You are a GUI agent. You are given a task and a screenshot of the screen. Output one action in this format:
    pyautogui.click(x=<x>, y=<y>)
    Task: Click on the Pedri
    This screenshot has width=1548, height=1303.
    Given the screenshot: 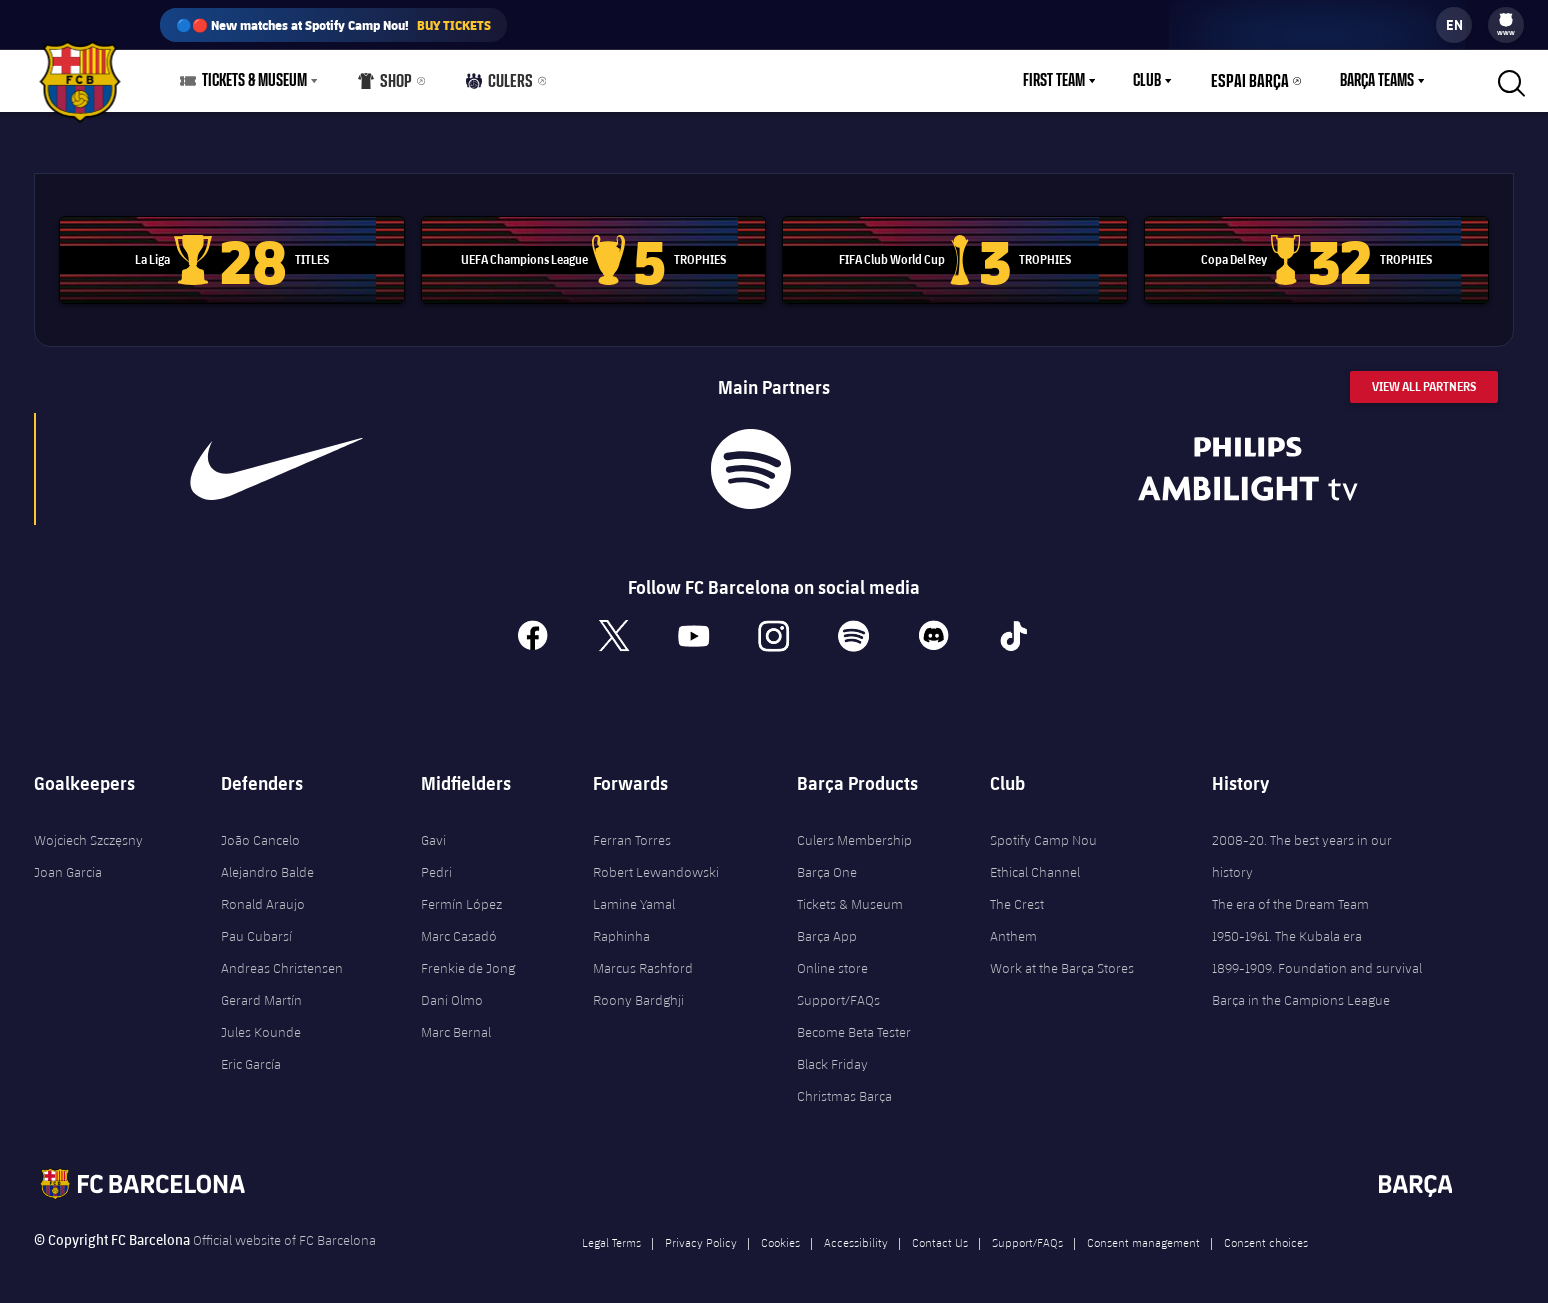 What is the action you would take?
    pyautogui.click(x=436, y=861)
    